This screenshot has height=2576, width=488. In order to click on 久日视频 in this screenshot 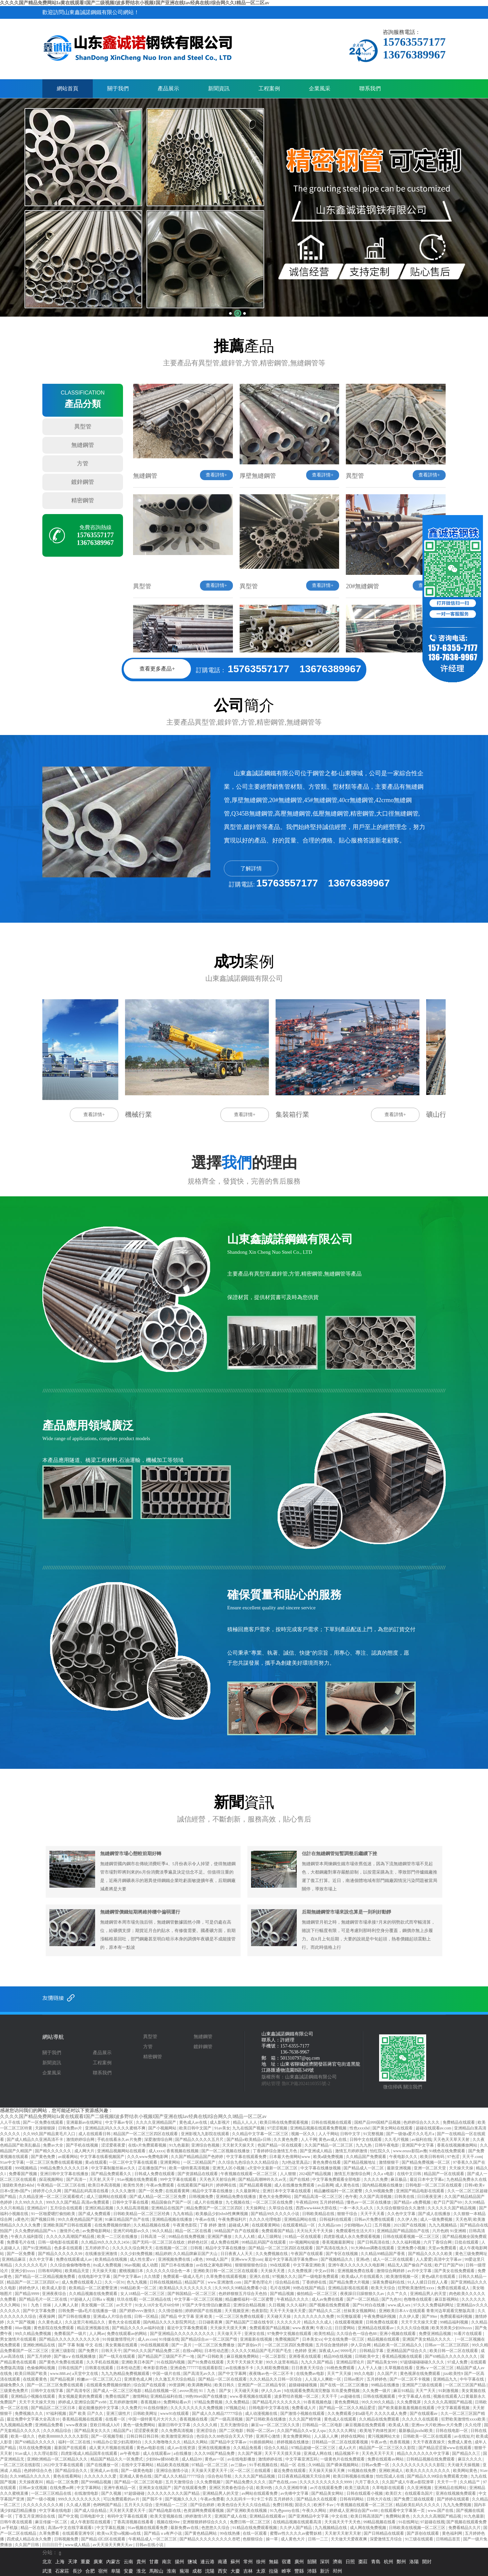, I will do `click(277, 2305)`.